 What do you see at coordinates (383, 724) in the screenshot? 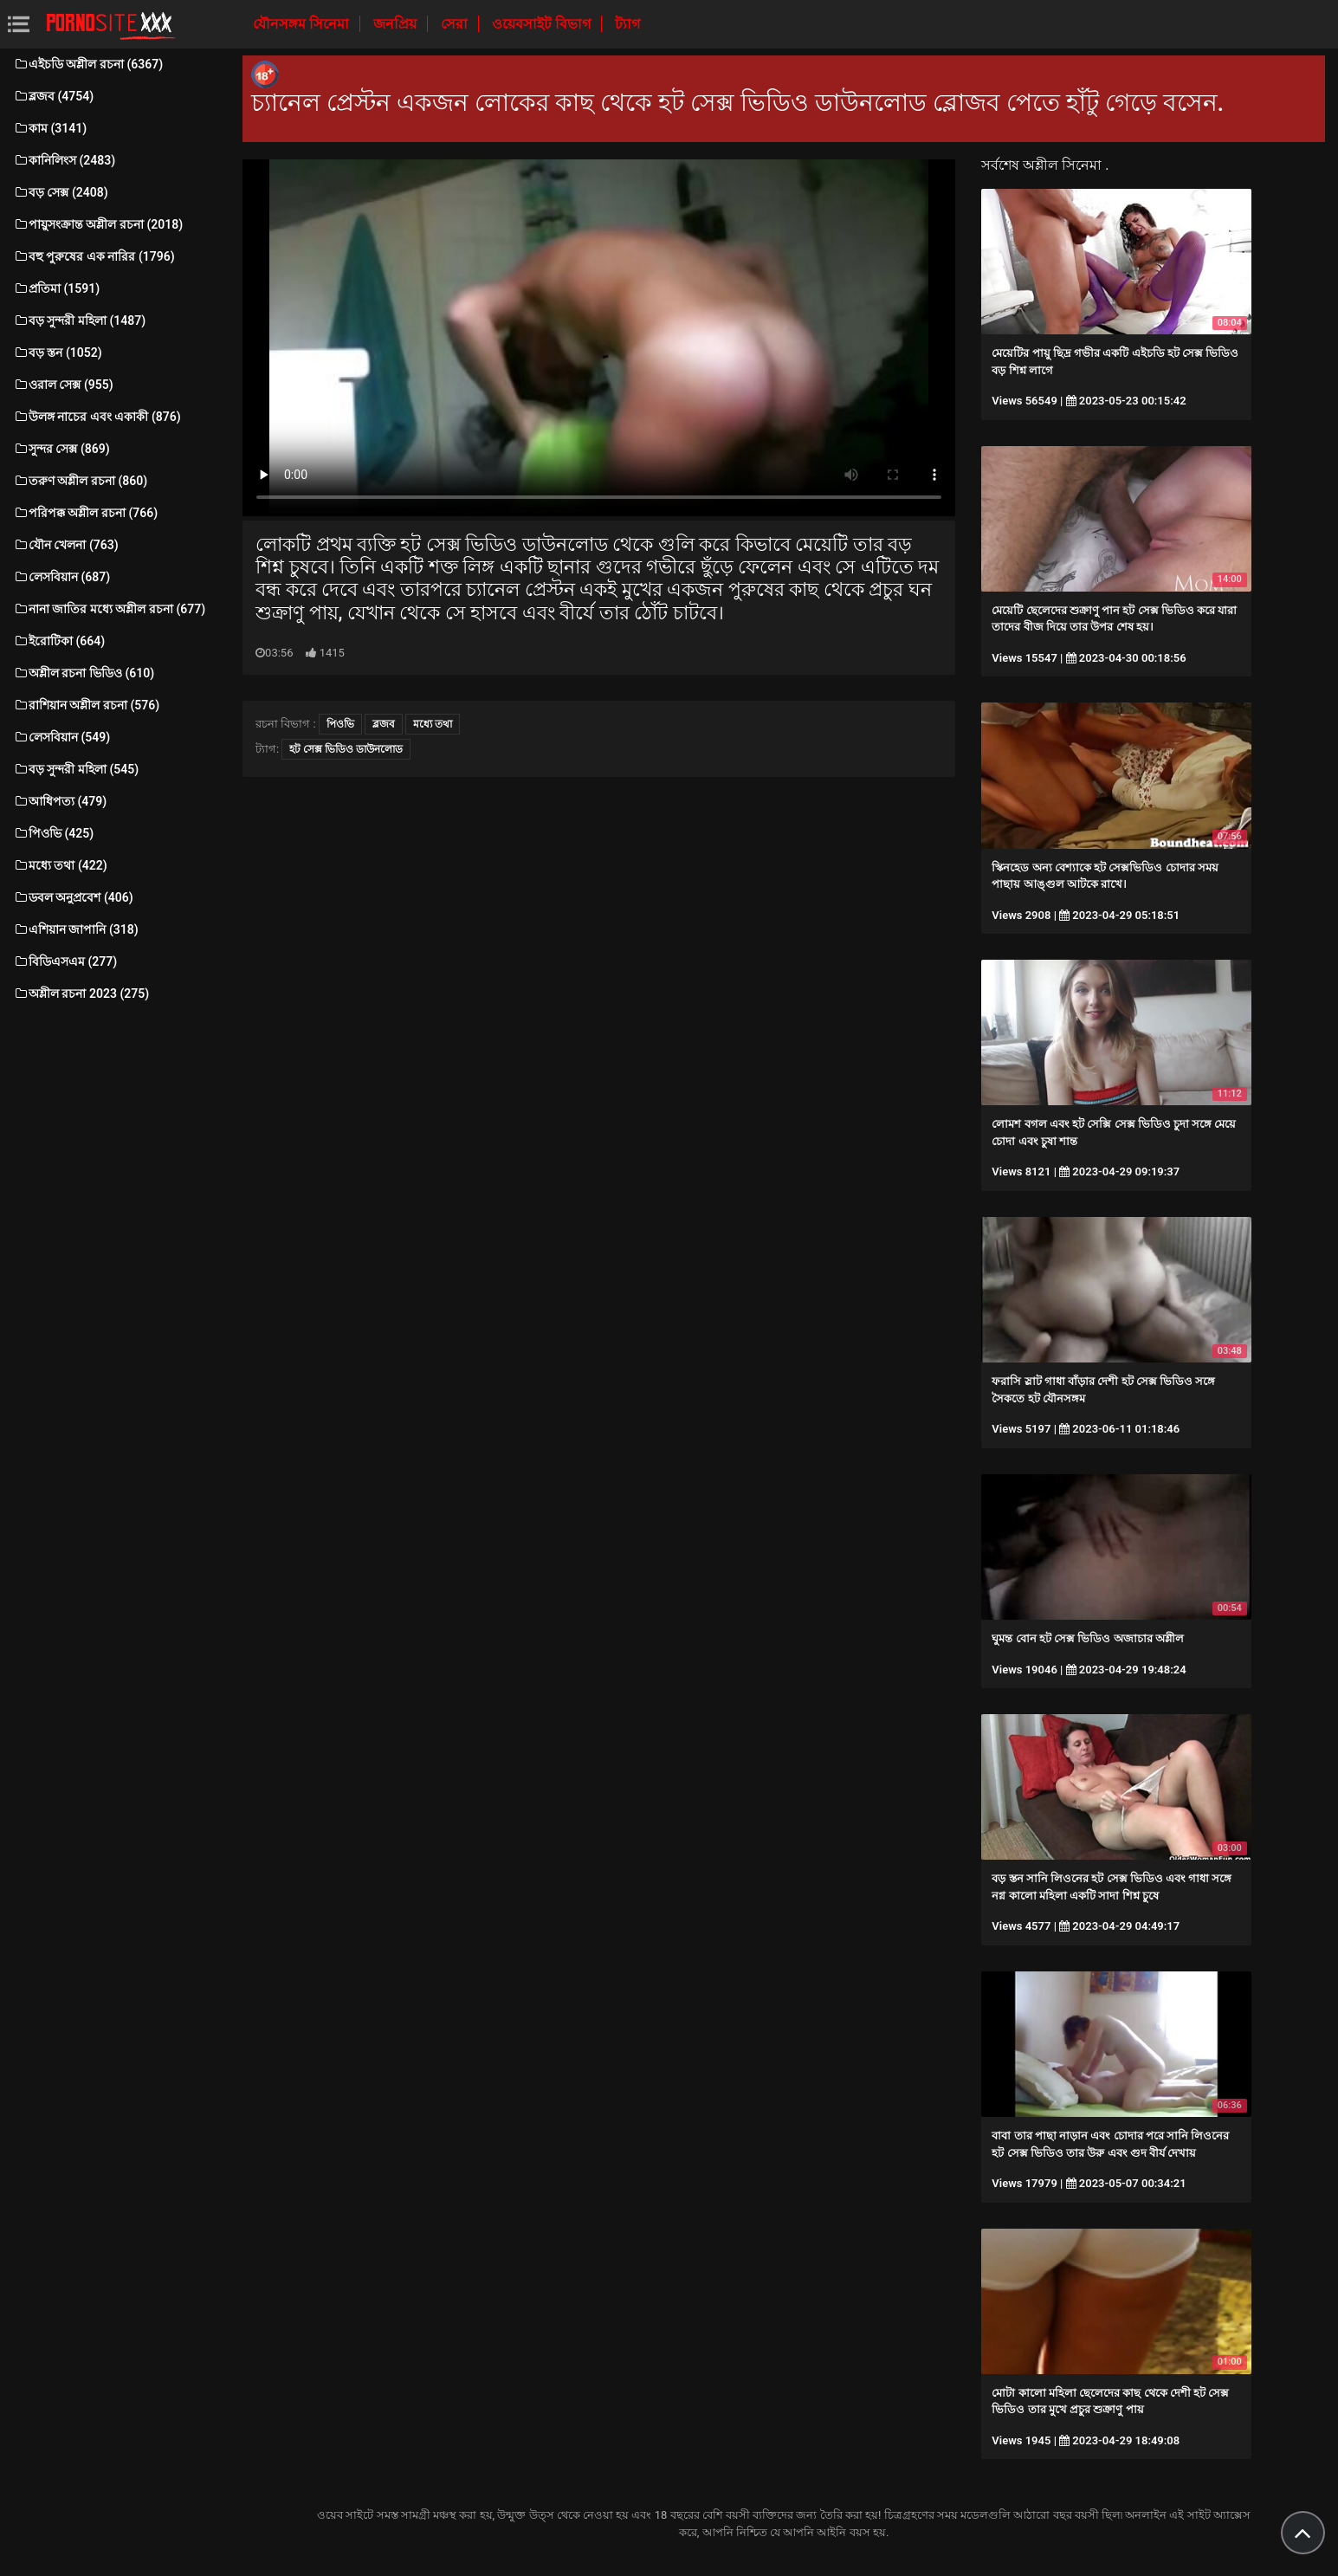
I see `ব্লজব` at bounding box center [383, 724].